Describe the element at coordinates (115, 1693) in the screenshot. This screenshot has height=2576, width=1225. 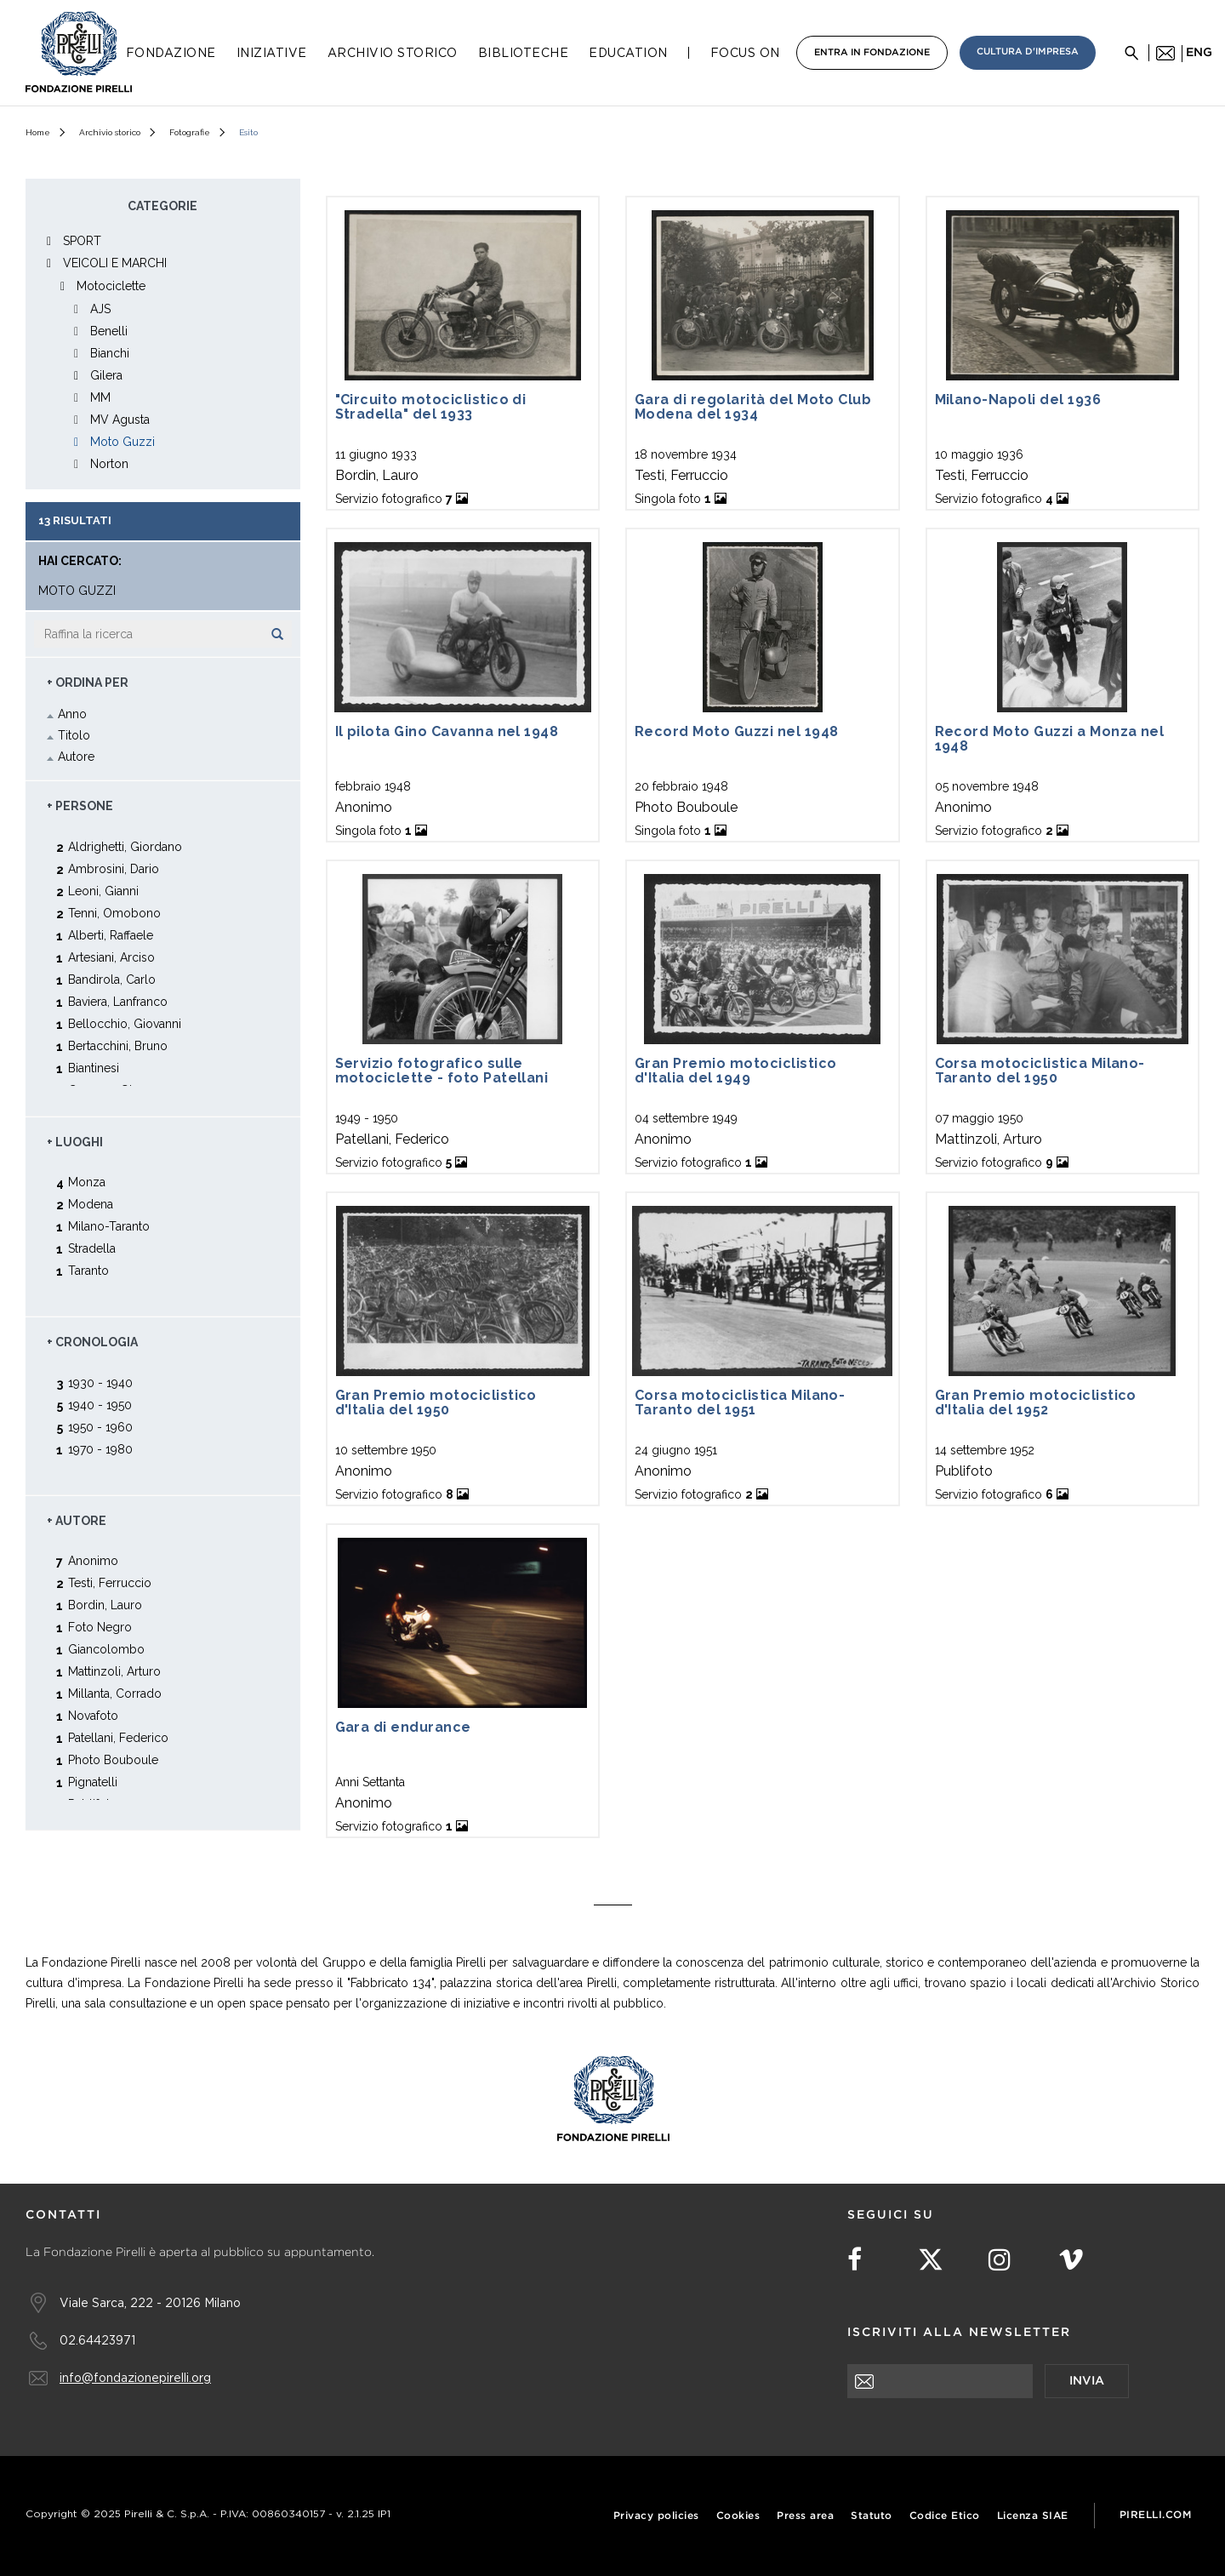
I see `Millanta, Corrado` at that location.